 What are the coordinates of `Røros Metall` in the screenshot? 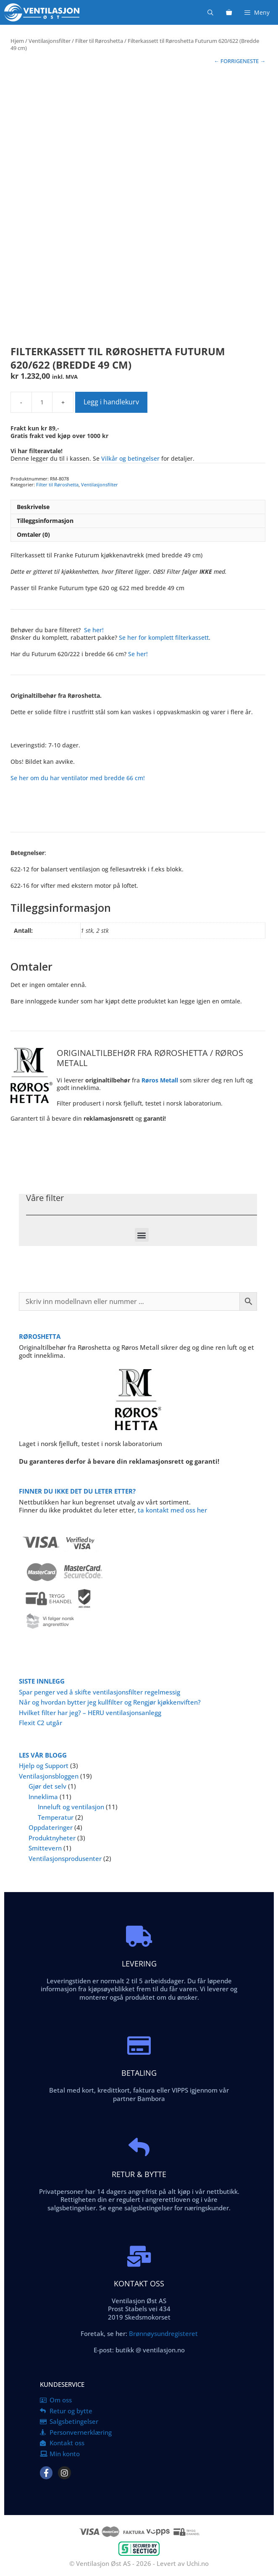 It's located at (160, 1080).